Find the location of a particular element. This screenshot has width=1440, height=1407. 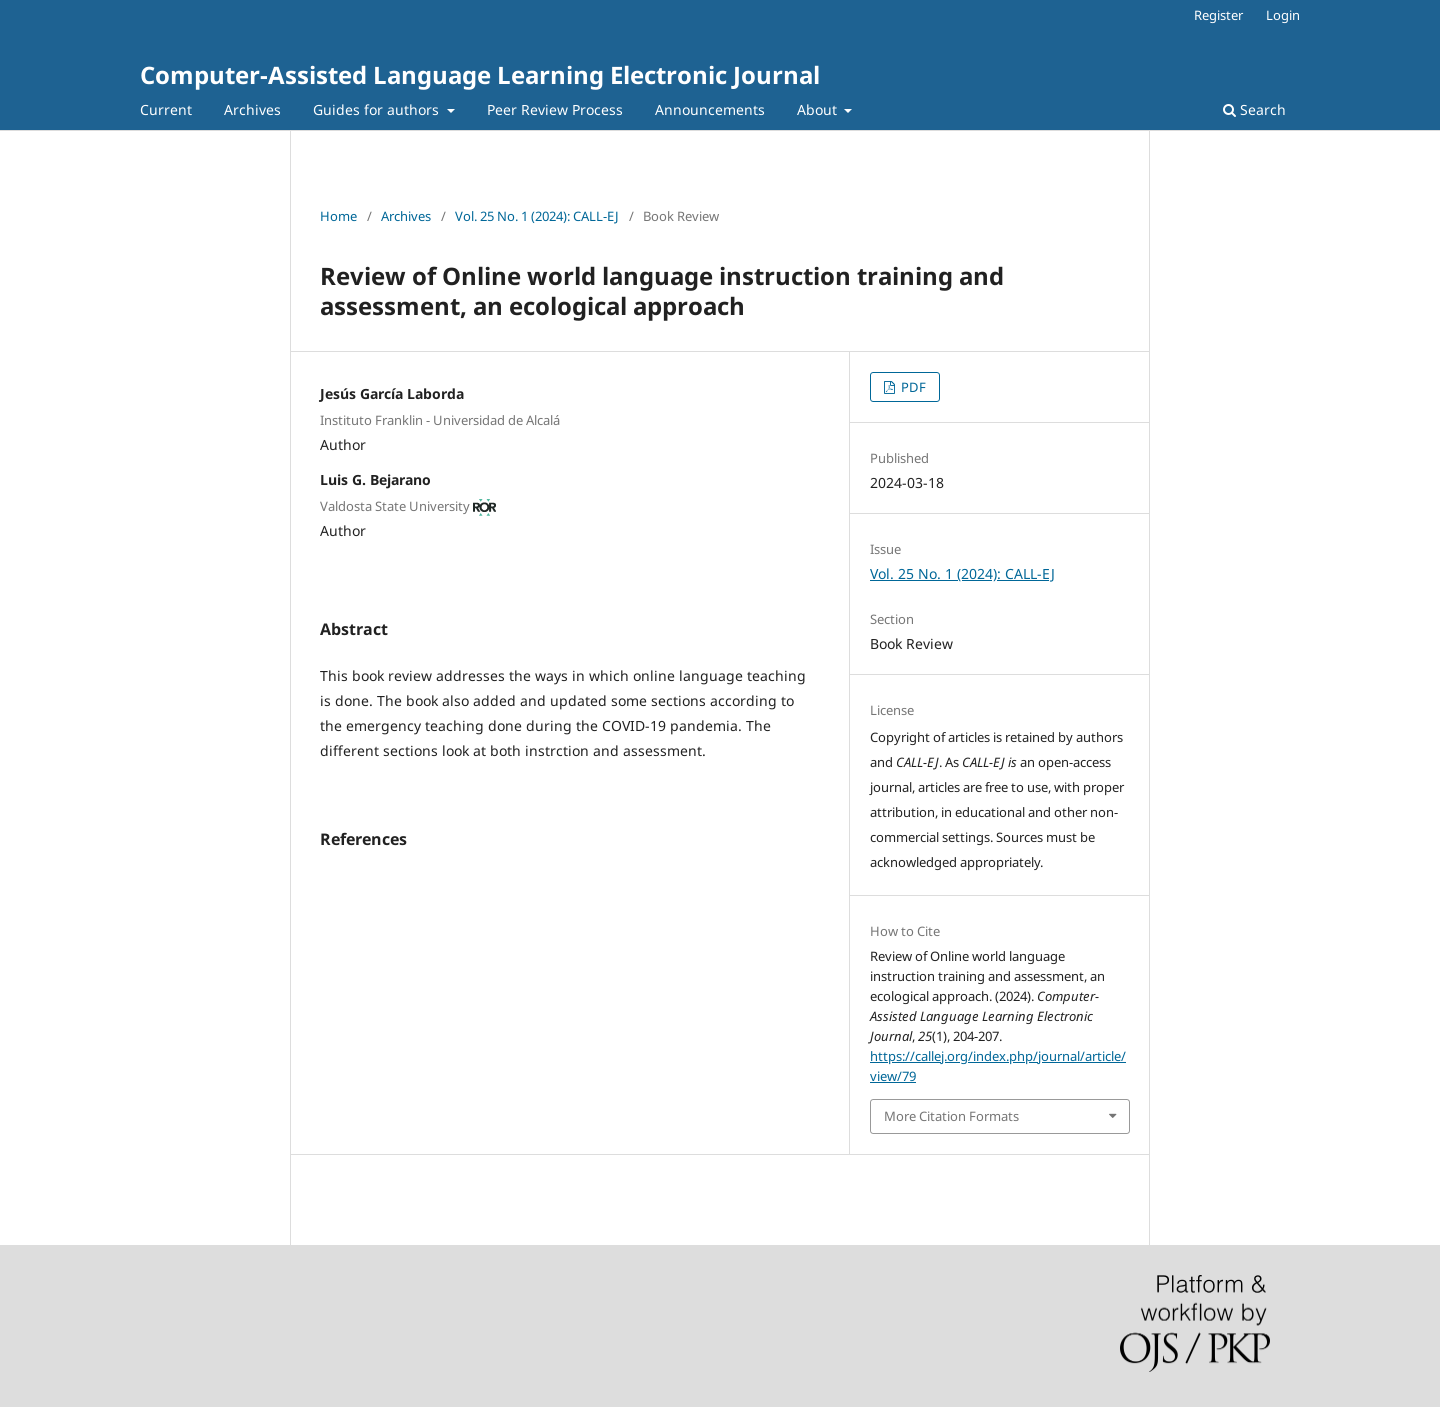

Current is located at coordinates (166, 109).